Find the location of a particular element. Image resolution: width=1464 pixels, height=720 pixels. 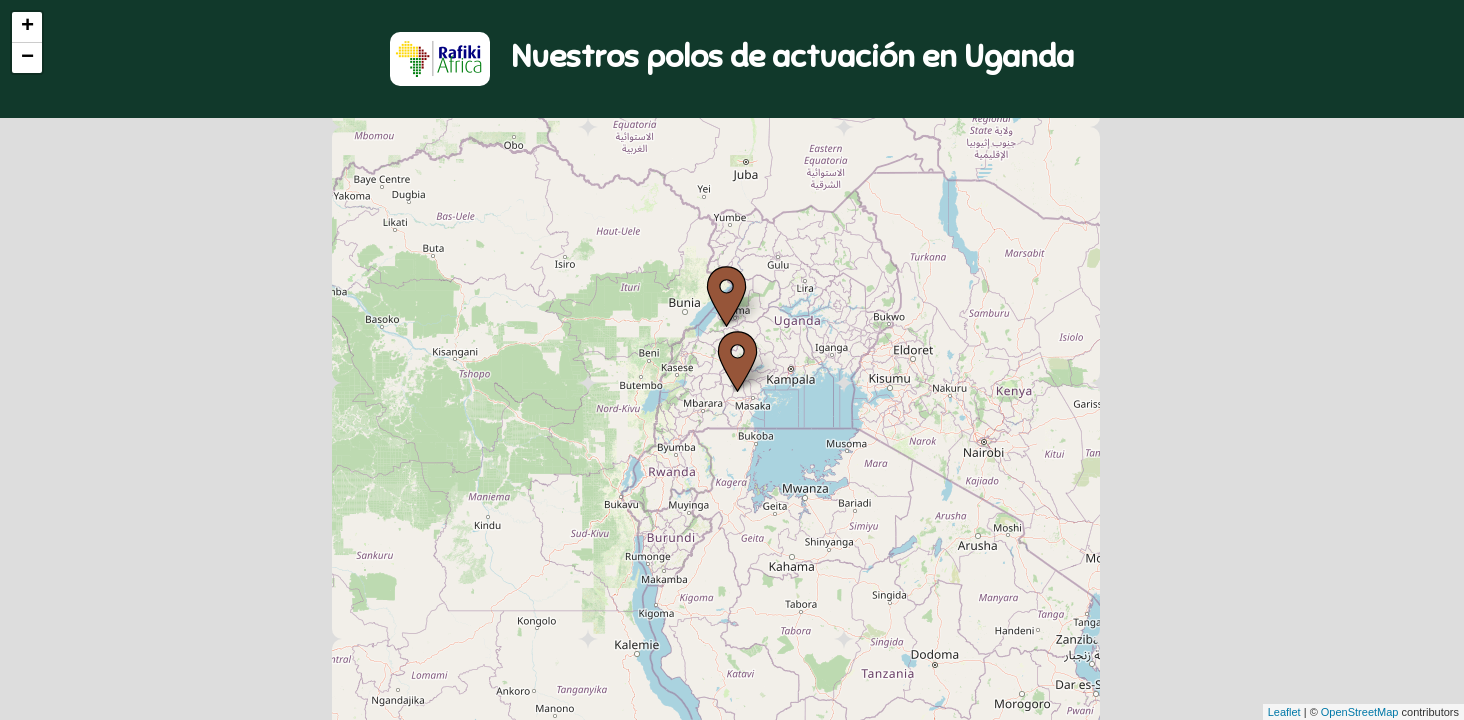

− [button] is located at coordinates (27, 58).